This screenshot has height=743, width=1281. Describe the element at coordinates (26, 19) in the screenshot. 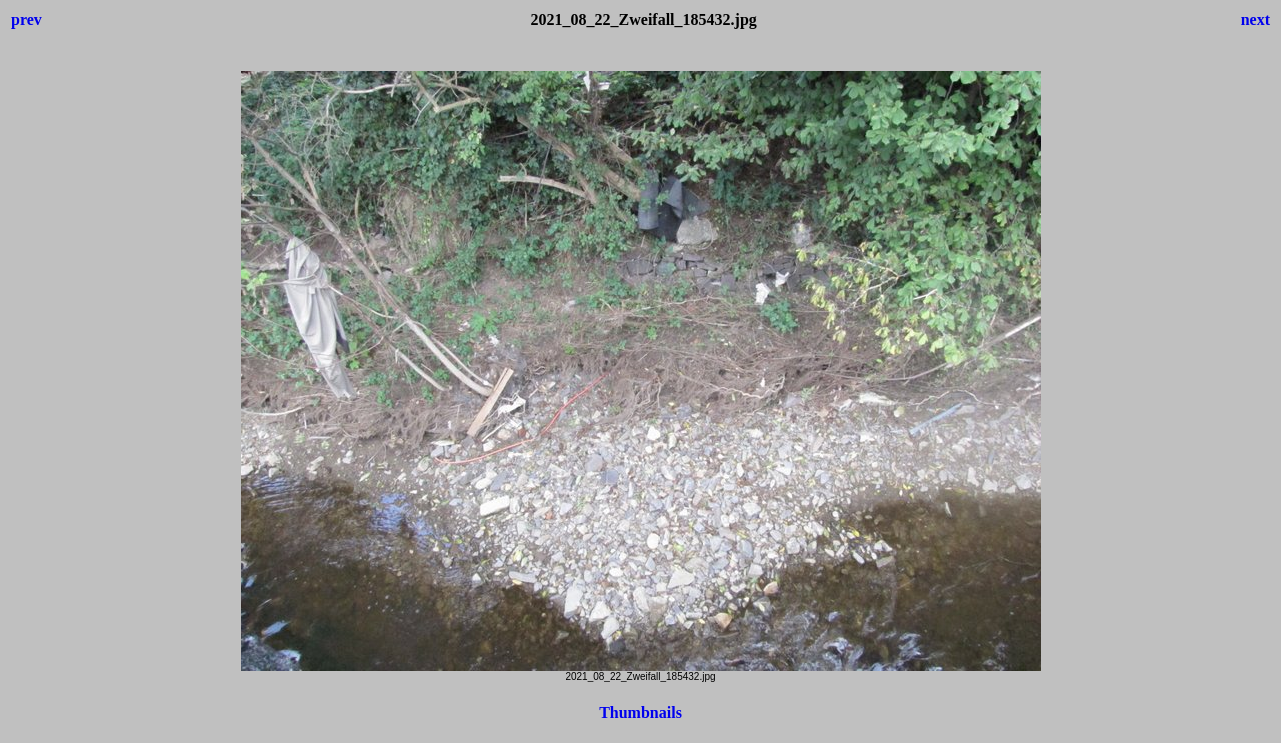

I see `prev` at that location.